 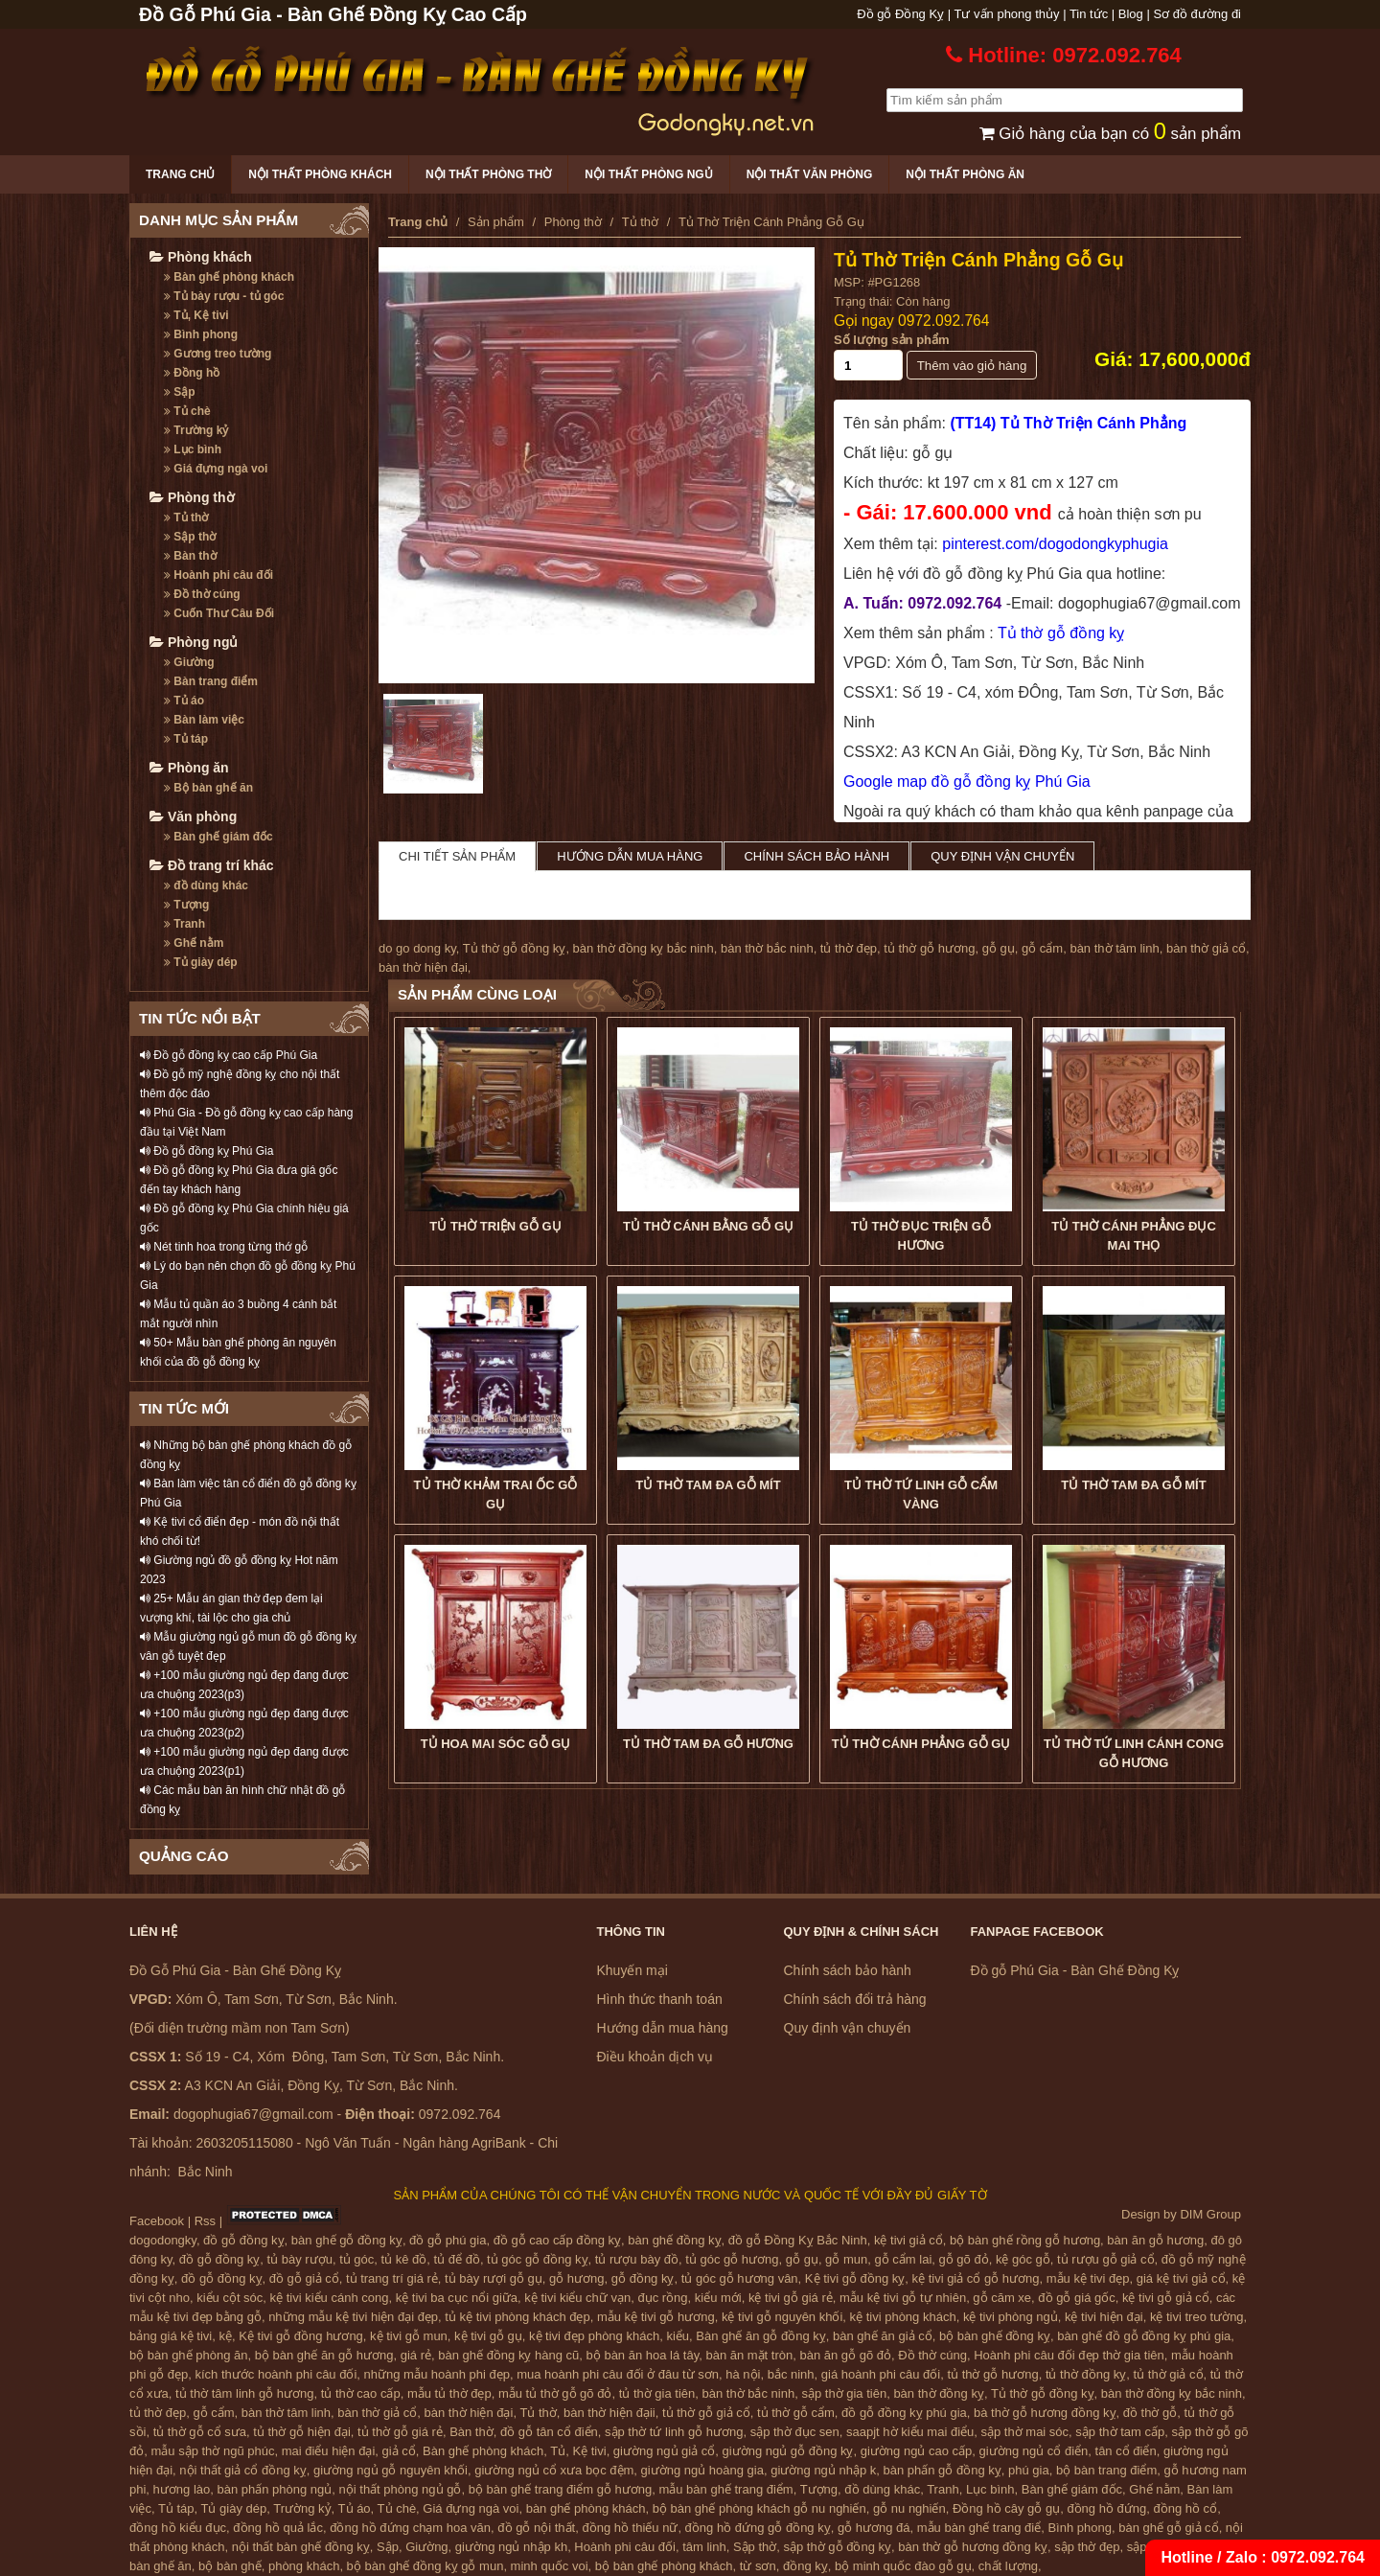 I want to click on đồng hồ đứng, so click(x=1106, y=2508).